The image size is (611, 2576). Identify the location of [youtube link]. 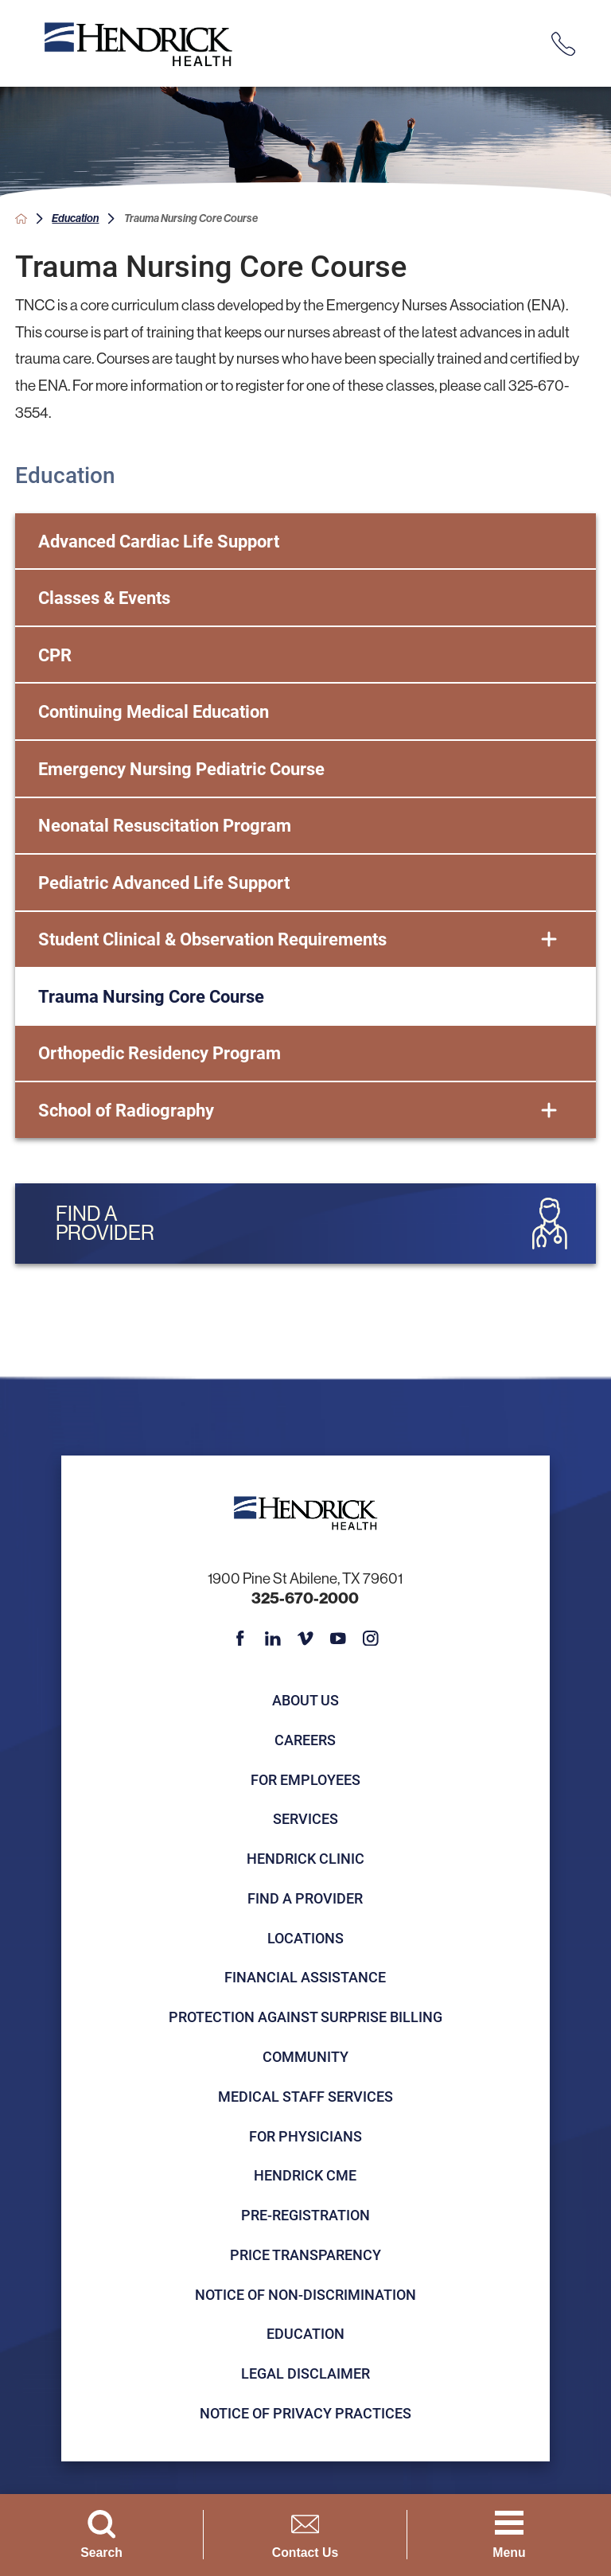
(338, 1638).